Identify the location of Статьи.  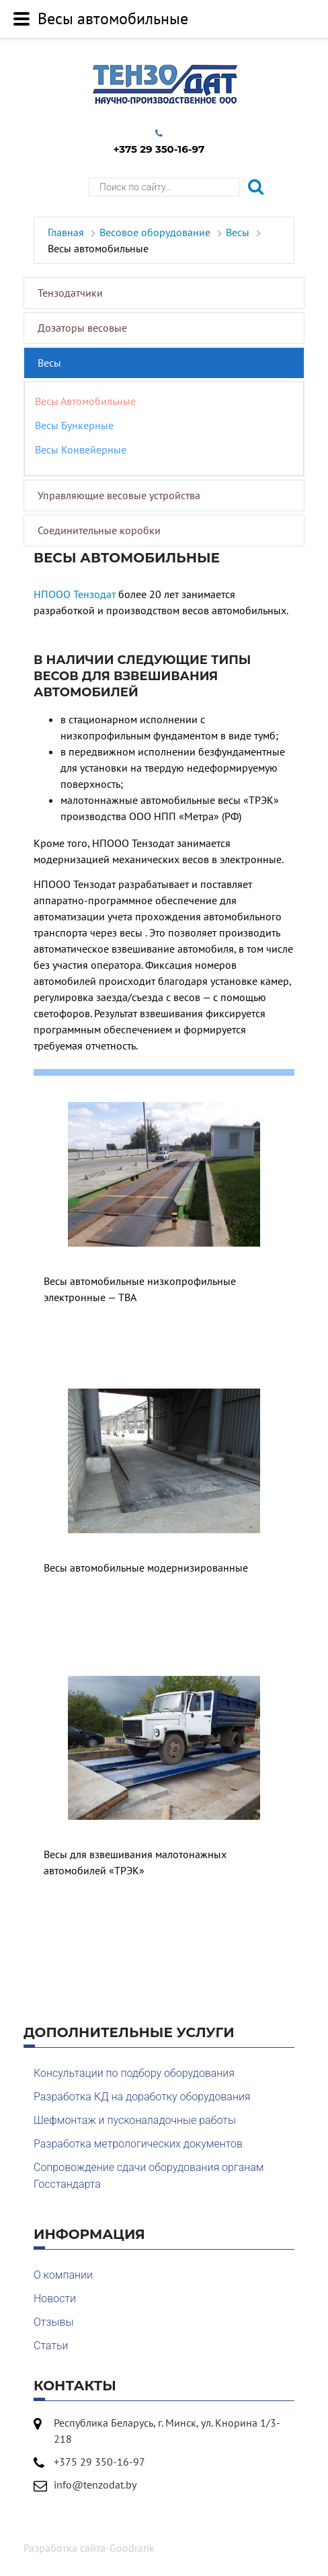
(51, 2345).